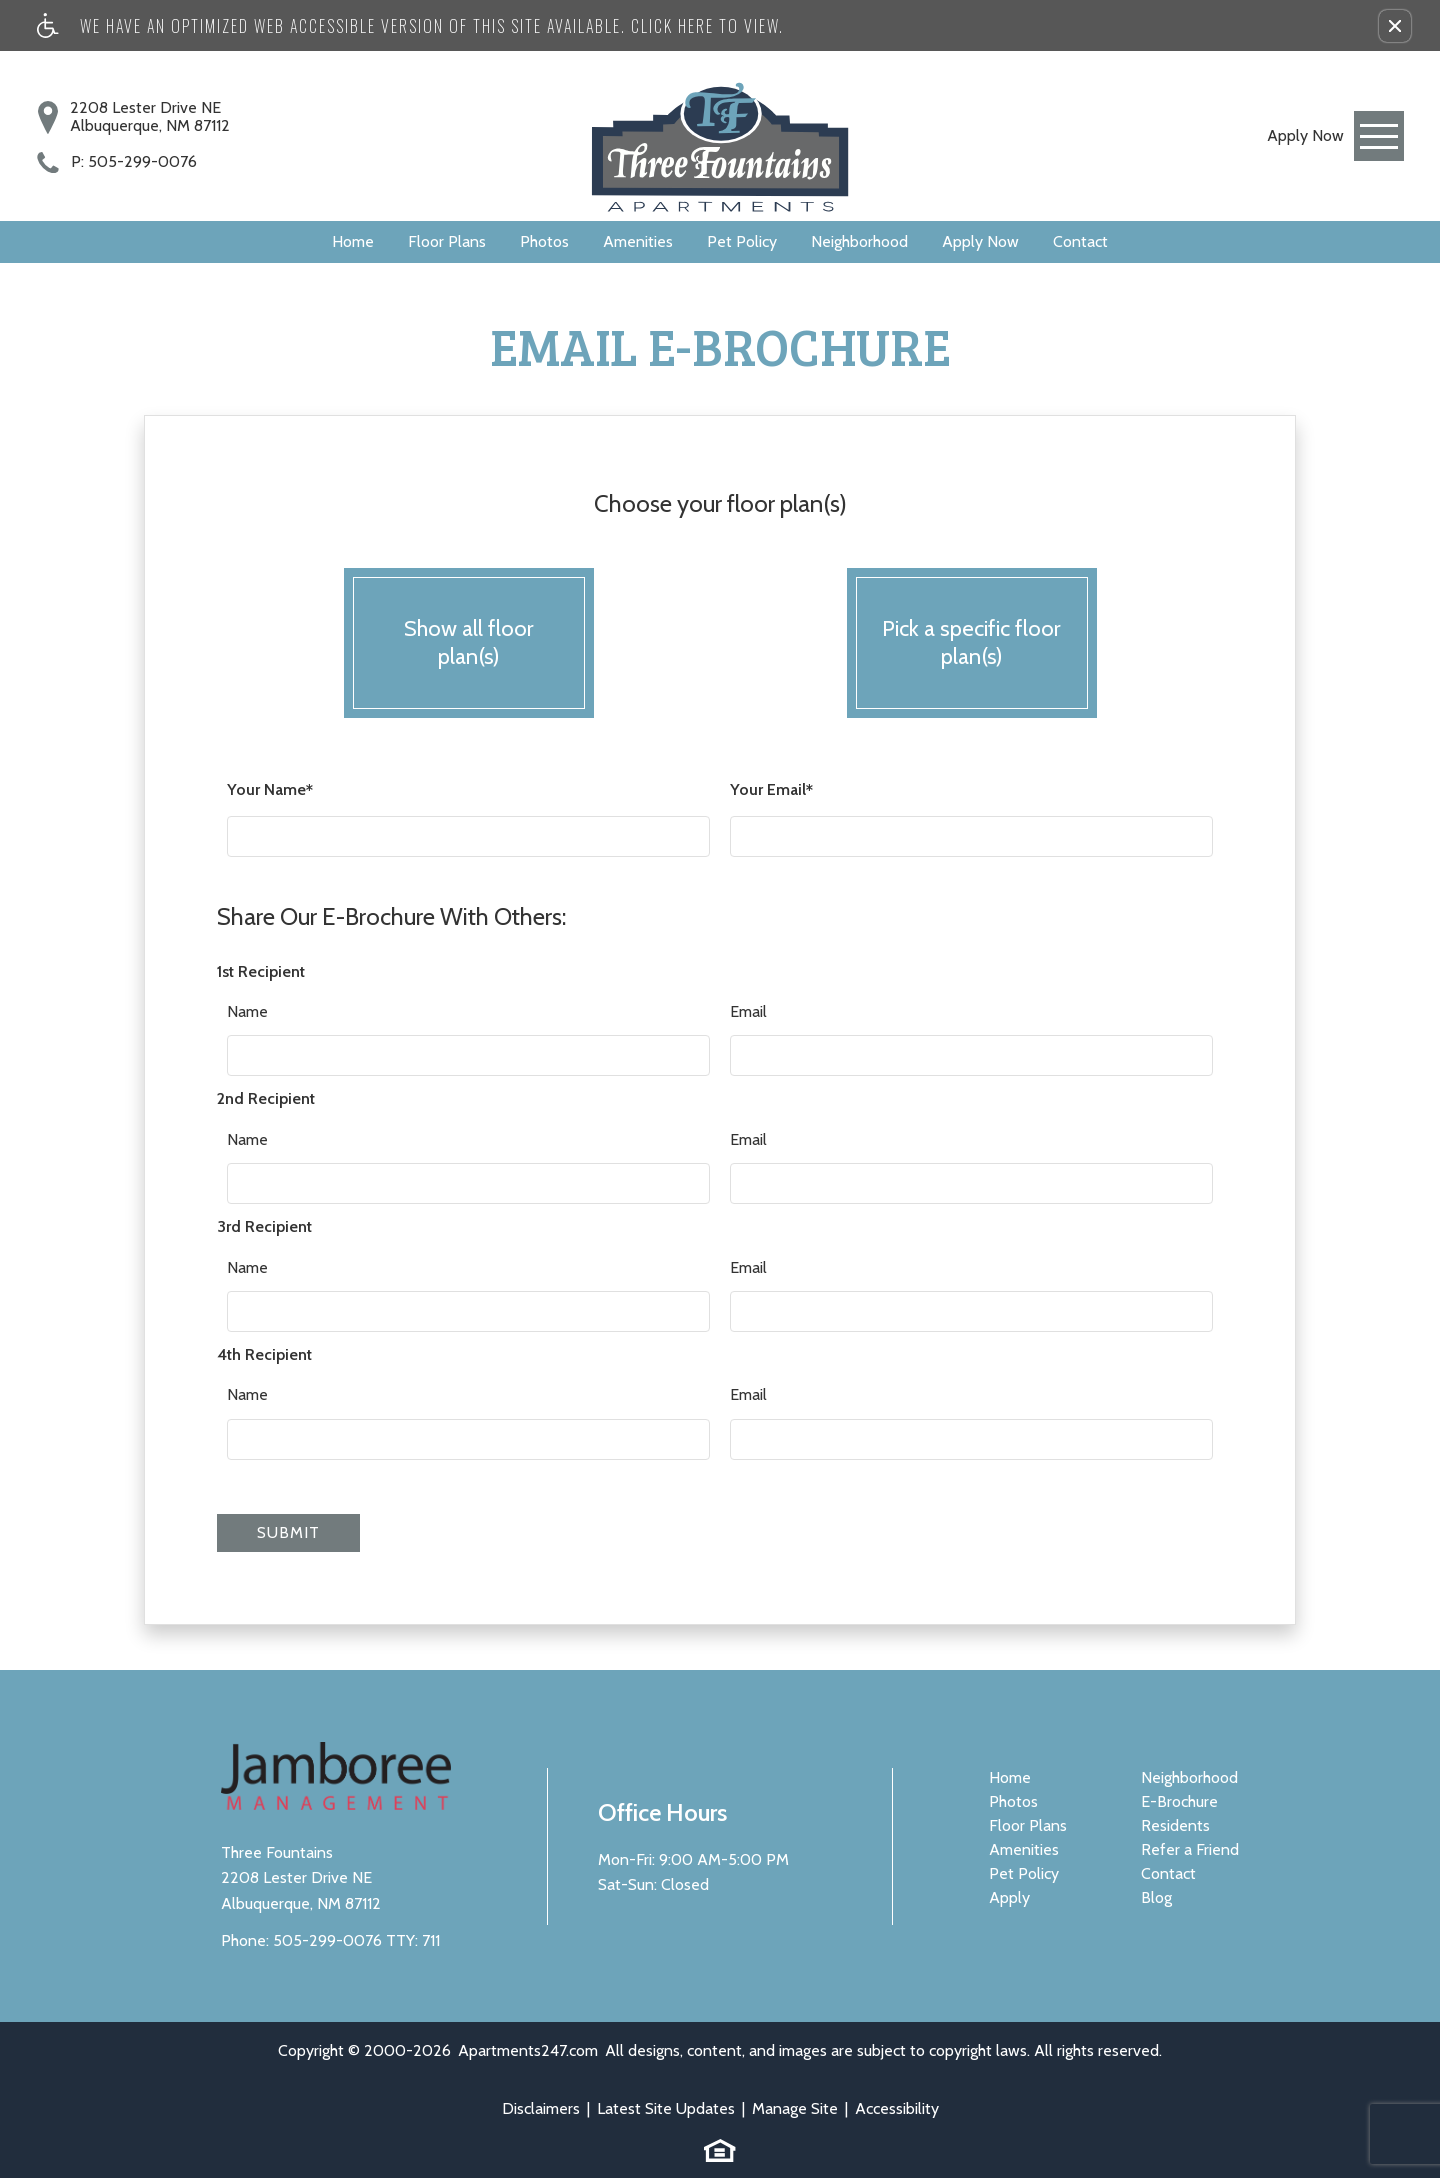 The width and height of the screenshot is (1440, 2178). Describe the element at coordinates (1080, 241) in the screenshot. I see `Contact` at that location.